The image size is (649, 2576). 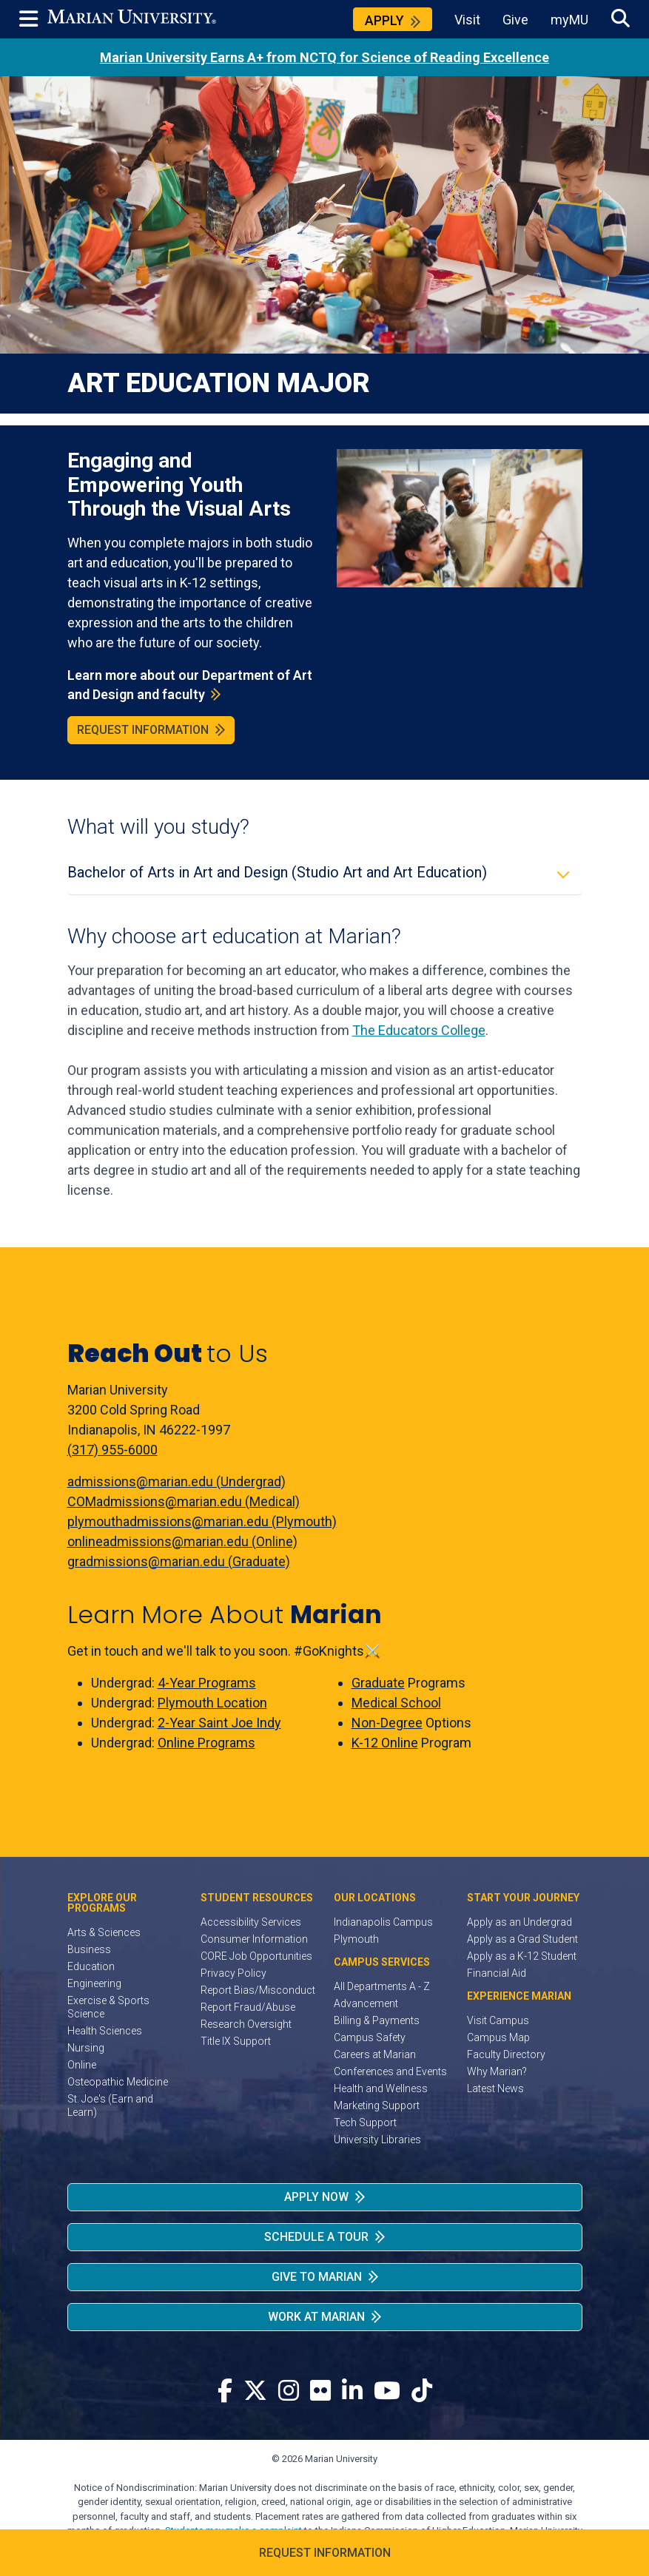 What do you see at coordinates (248, 2007) in the screenshot?
I see `Report Fraud/Abuse` at bounding box center [248, 2007].